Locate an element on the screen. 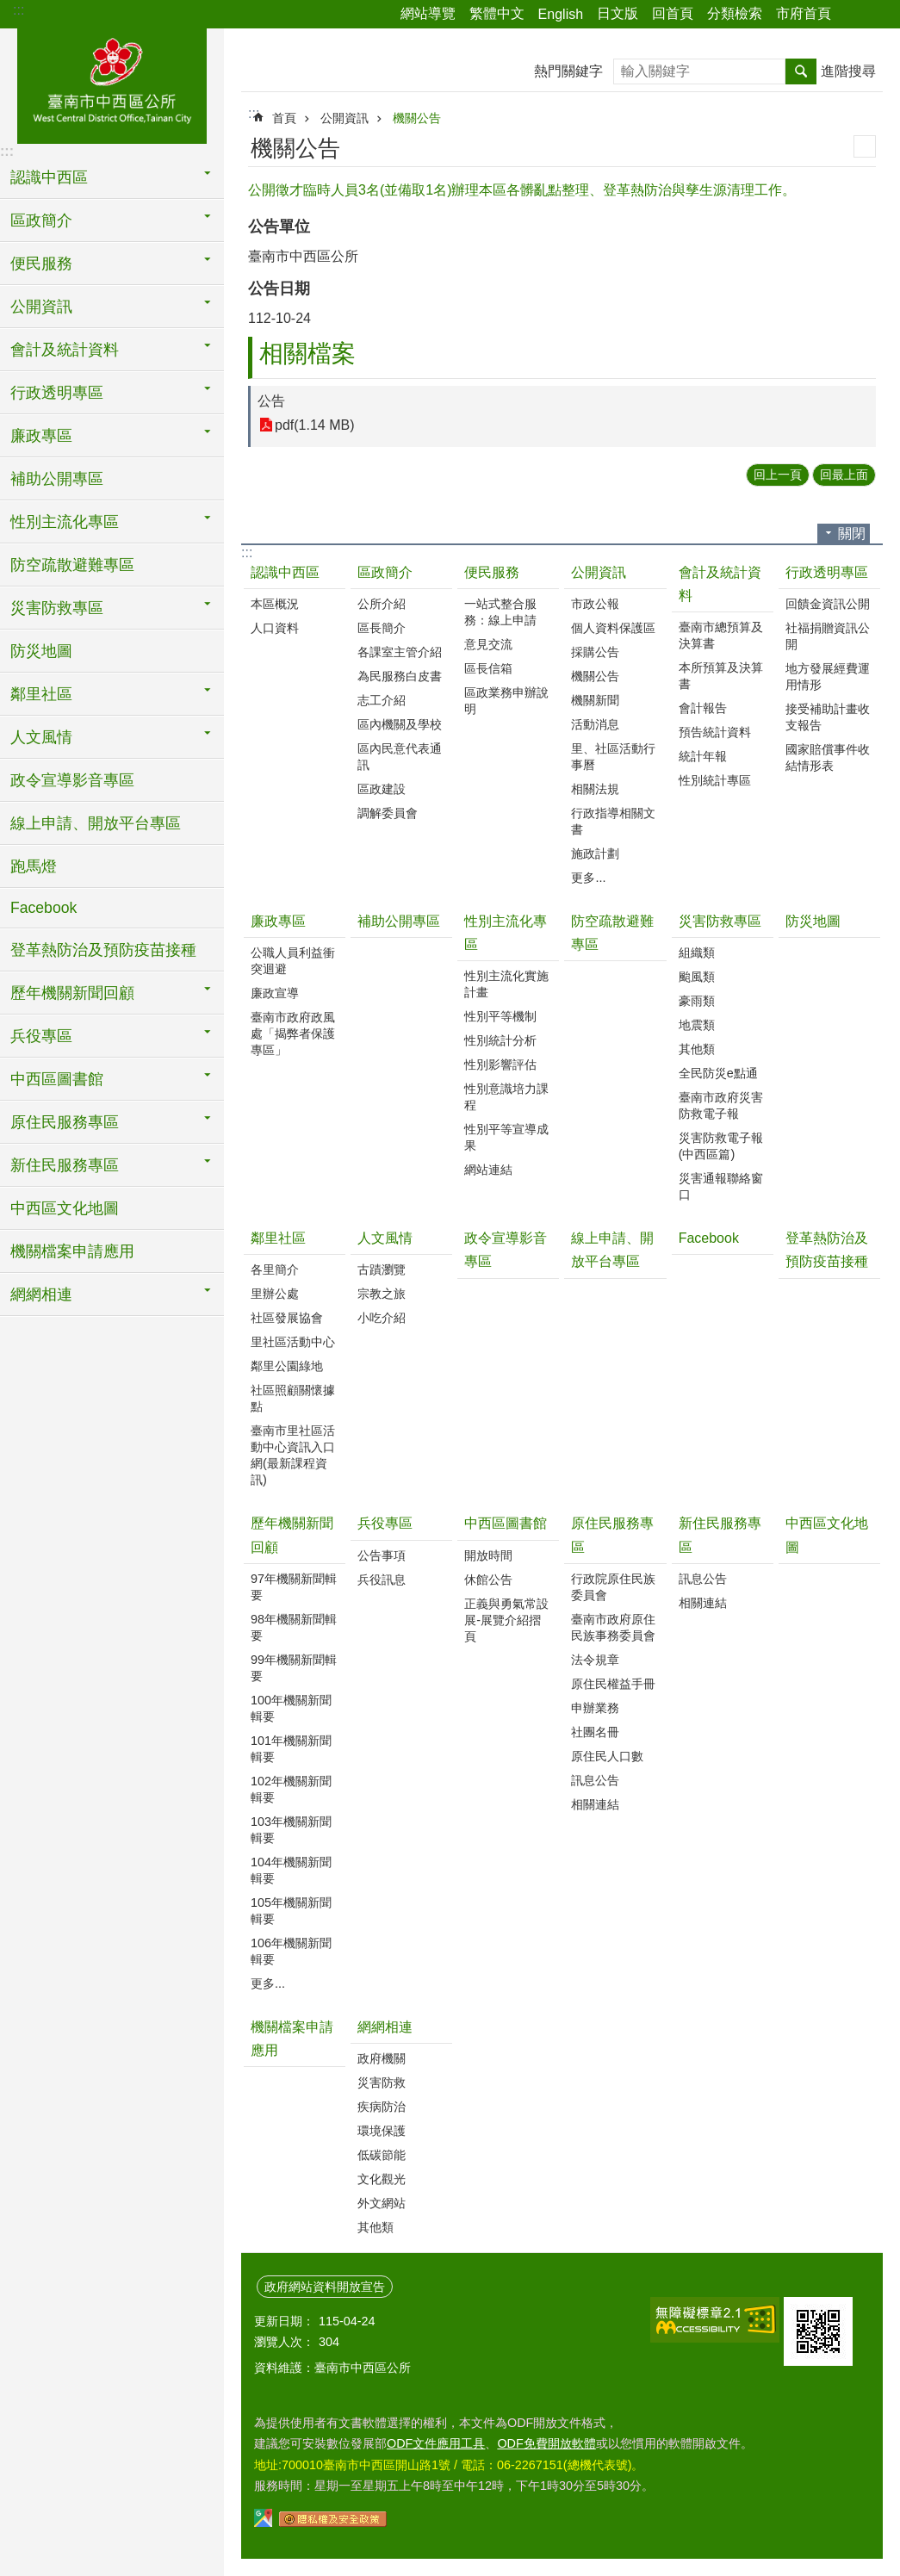 Image resolution: width=900 pixels, height=2576 pixels. 補助公開專區 is located at coordinates (56, 478).